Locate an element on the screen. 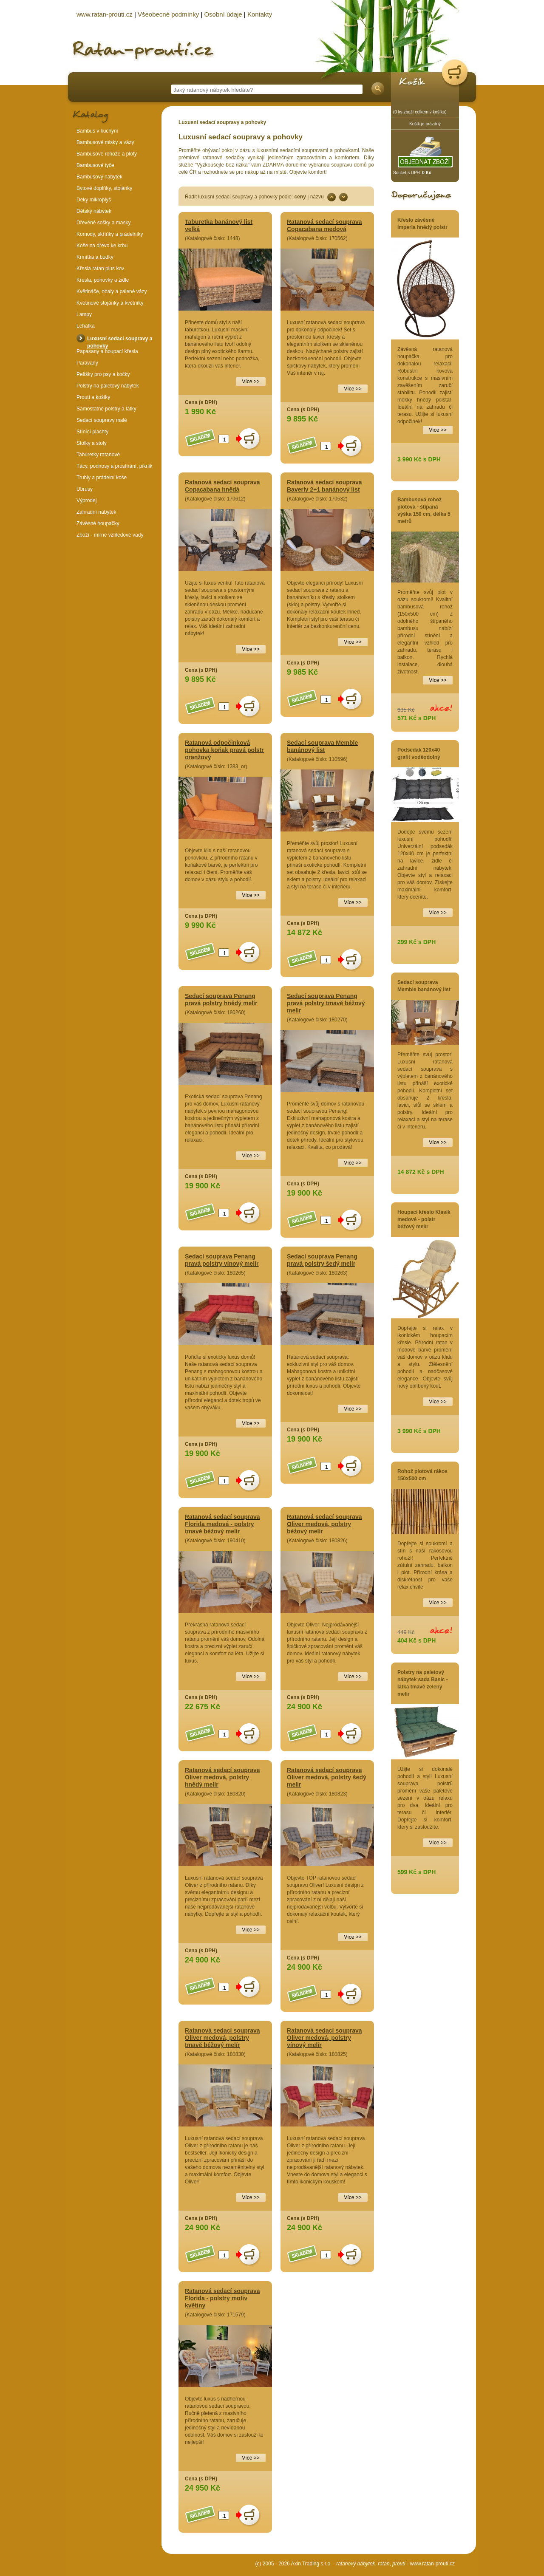 The image size is (544, 2576). Více >> is located at coordinates (437, 430).